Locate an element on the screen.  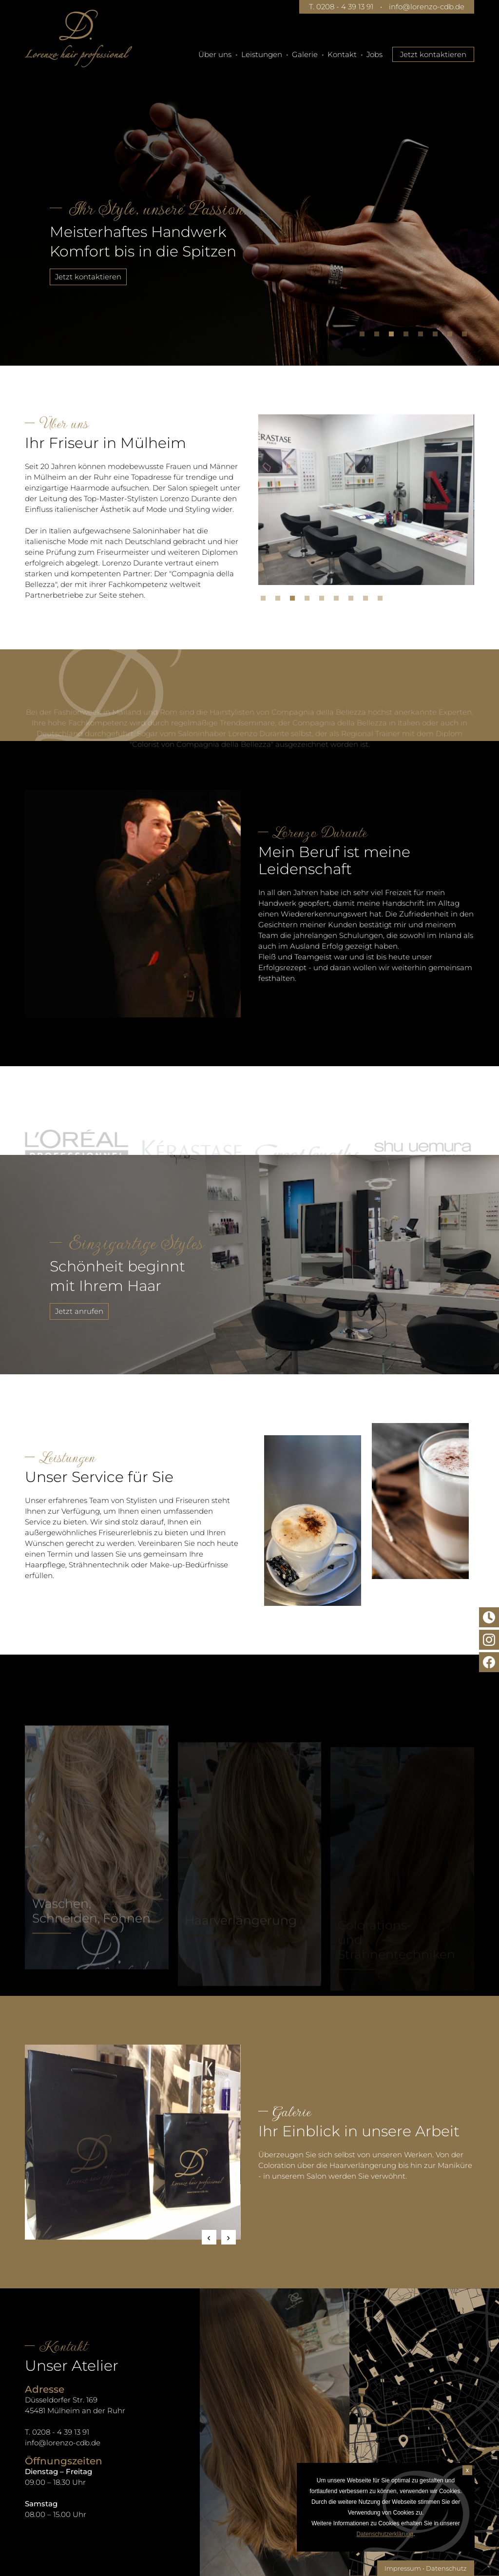
info@lorenzo-cdb.de is located at coordinates (426, 6).